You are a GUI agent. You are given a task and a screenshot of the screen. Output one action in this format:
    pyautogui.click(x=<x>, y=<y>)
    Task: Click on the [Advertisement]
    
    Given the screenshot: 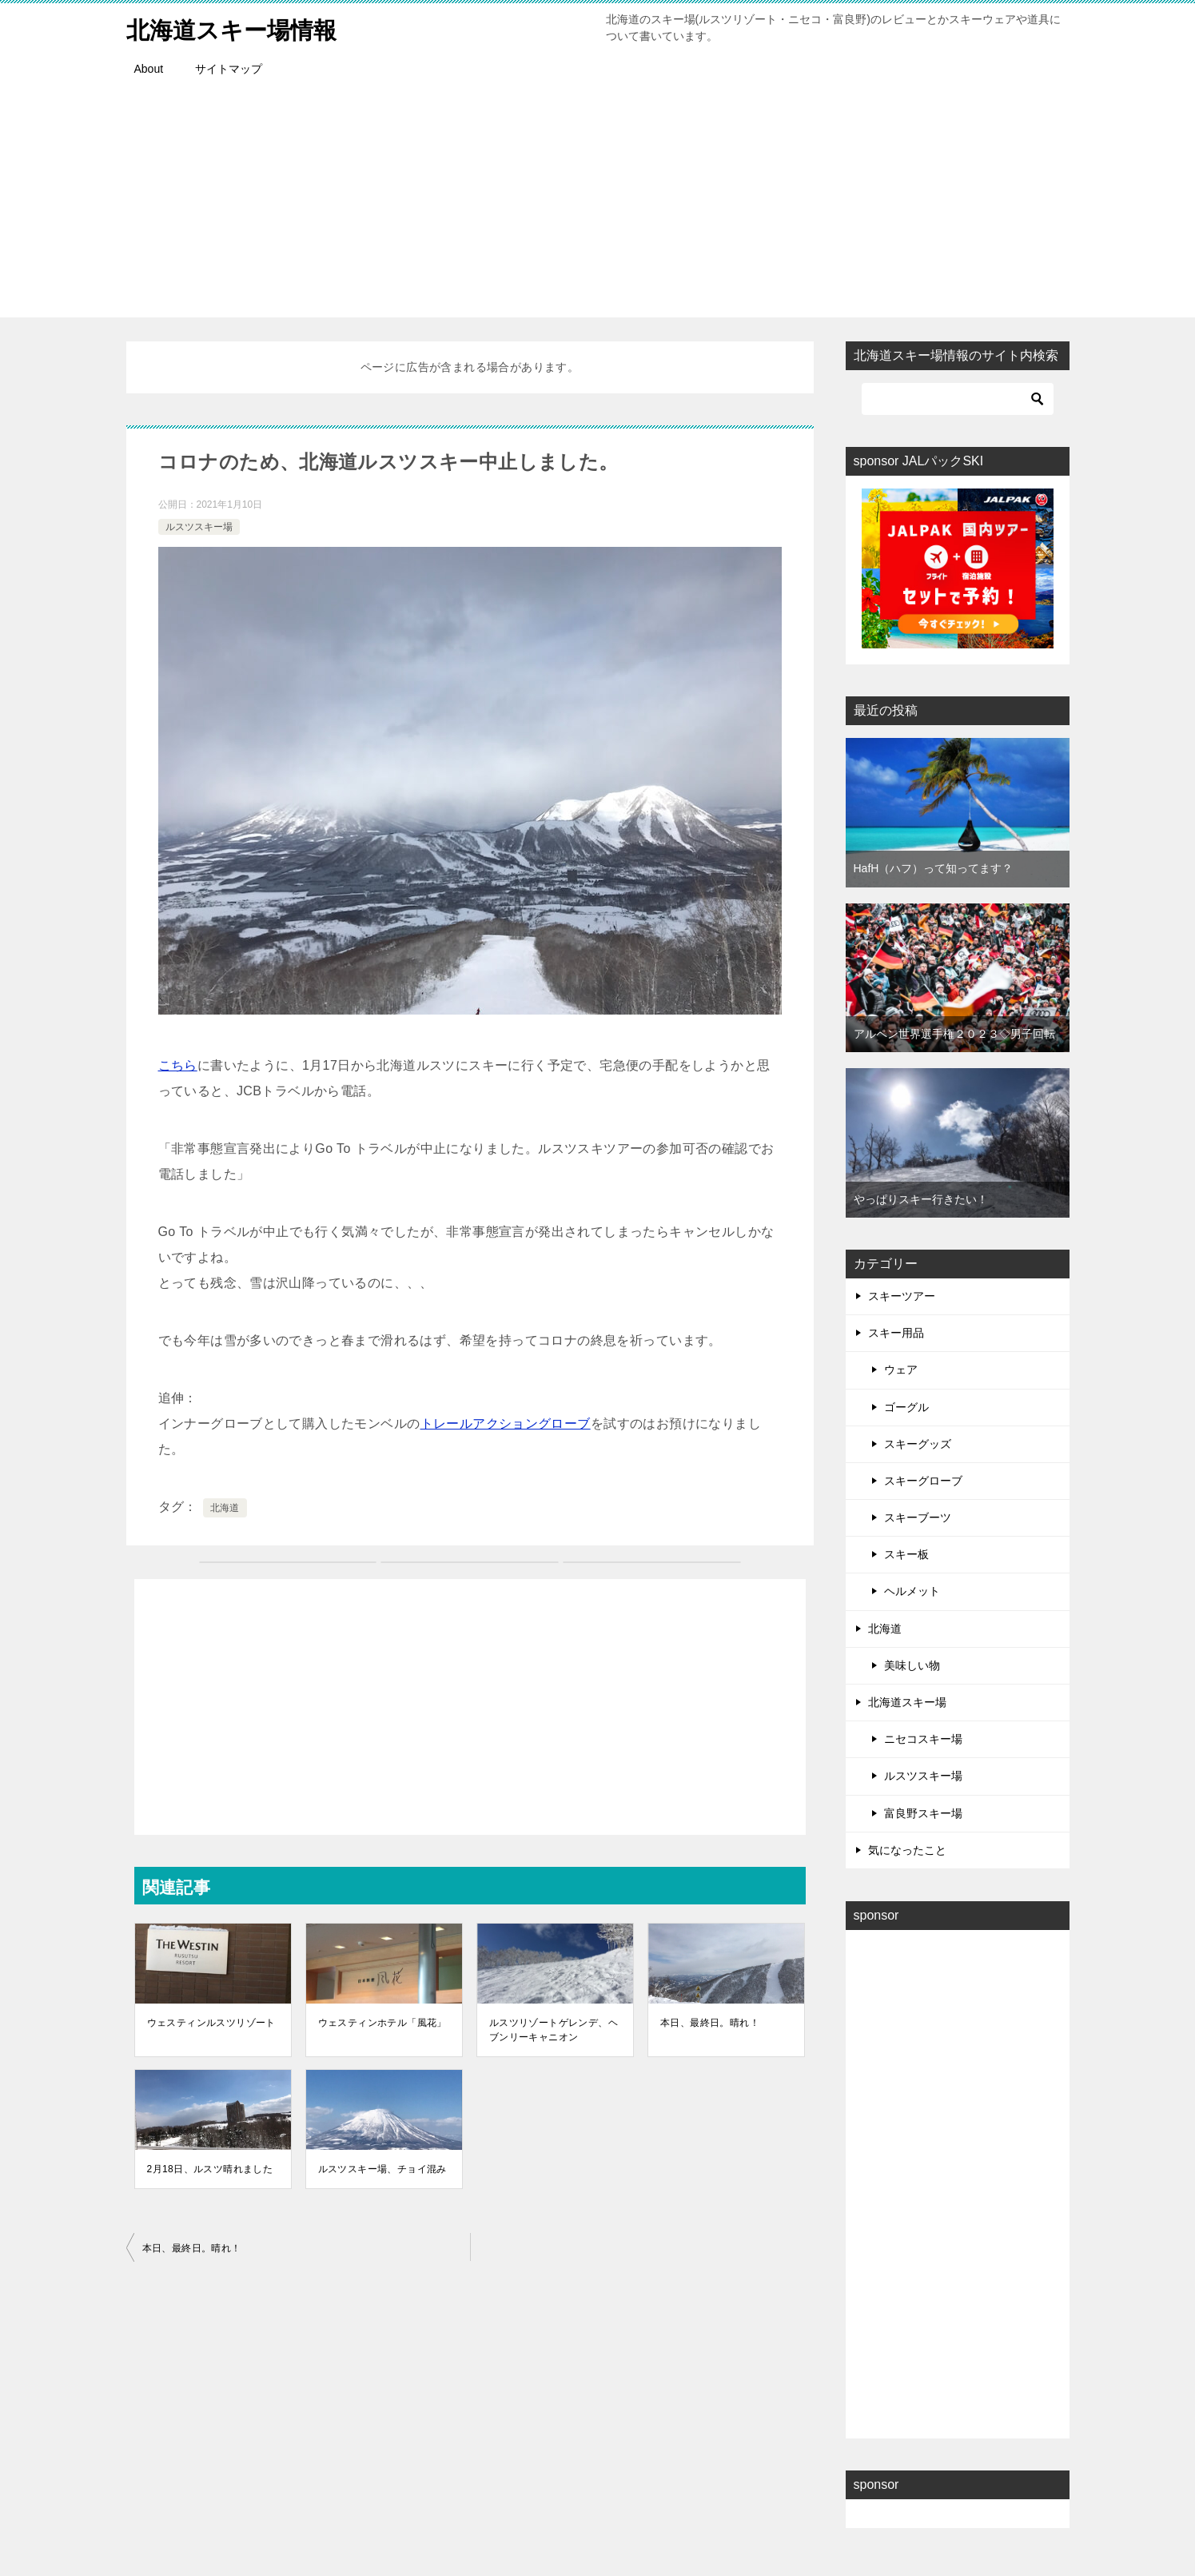 What is the action you would take?
    pyautogui.click(x=597, y=205)
    